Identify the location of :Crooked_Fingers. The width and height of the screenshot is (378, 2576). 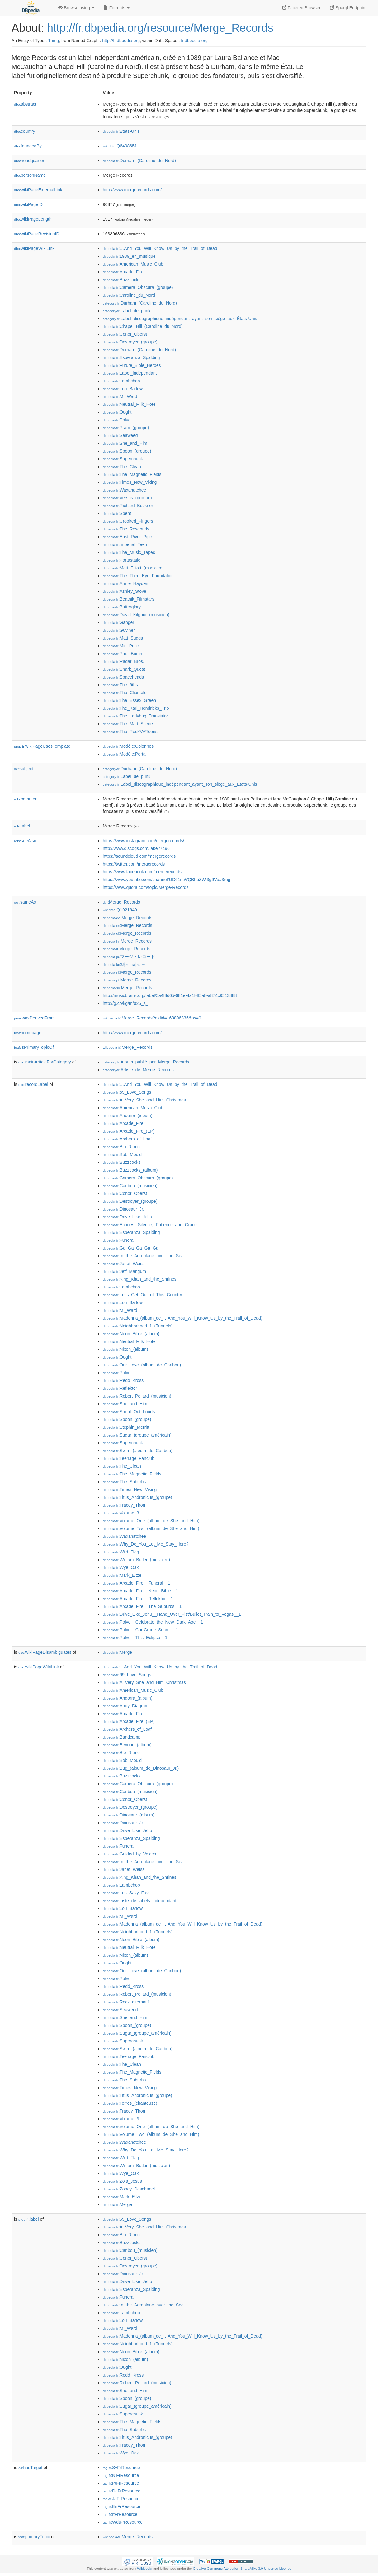
(128, 521).